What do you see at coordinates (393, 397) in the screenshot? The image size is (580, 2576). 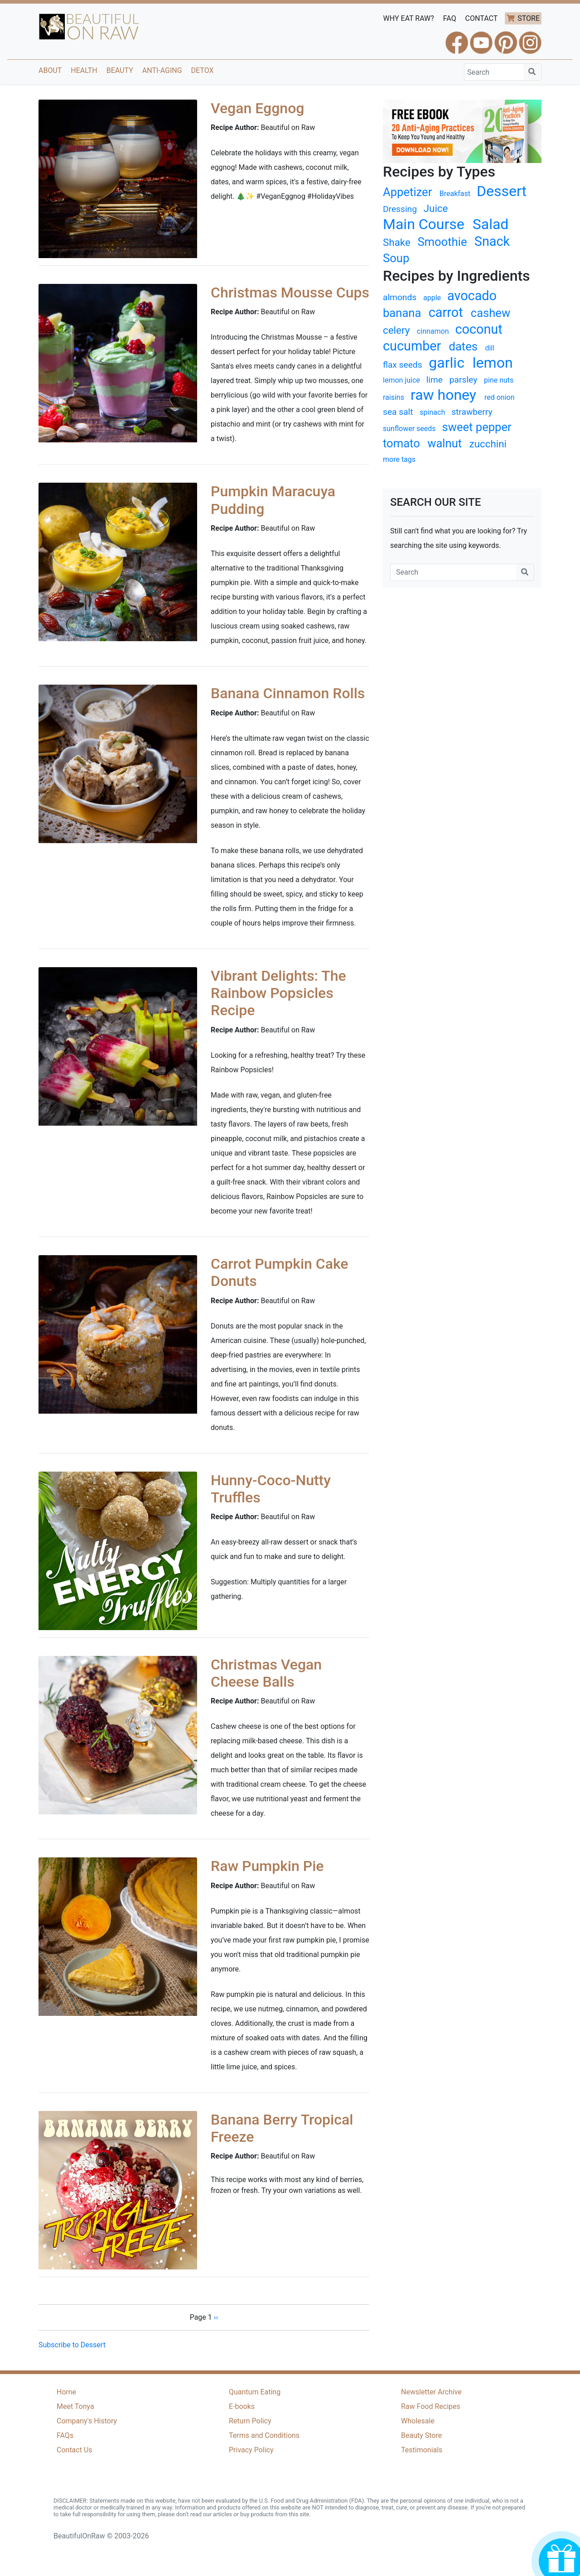 I see `raisins` at bounding box center [393, 397].